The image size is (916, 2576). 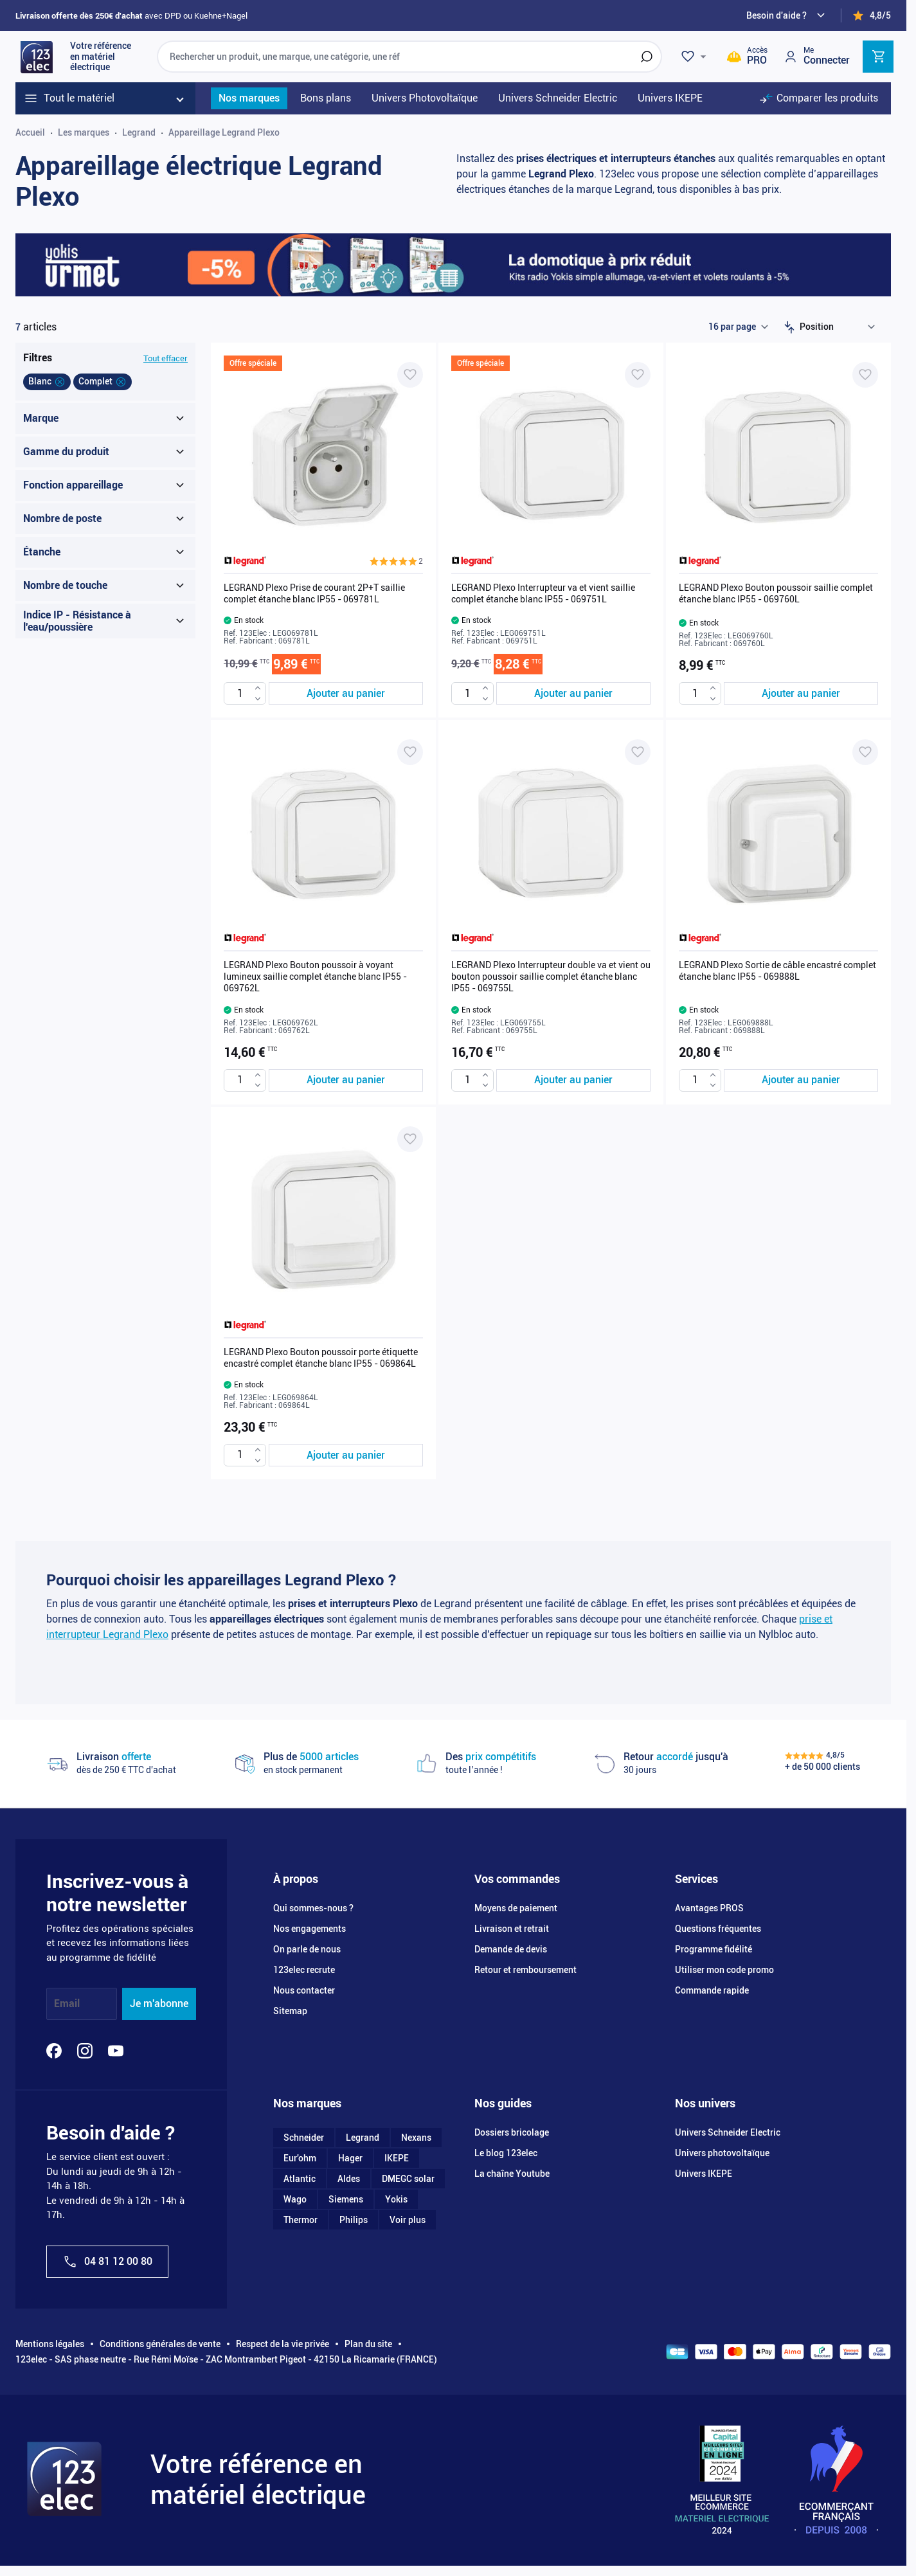 I want to click on Conditions générales de vente, so click(x=160, y=2343).